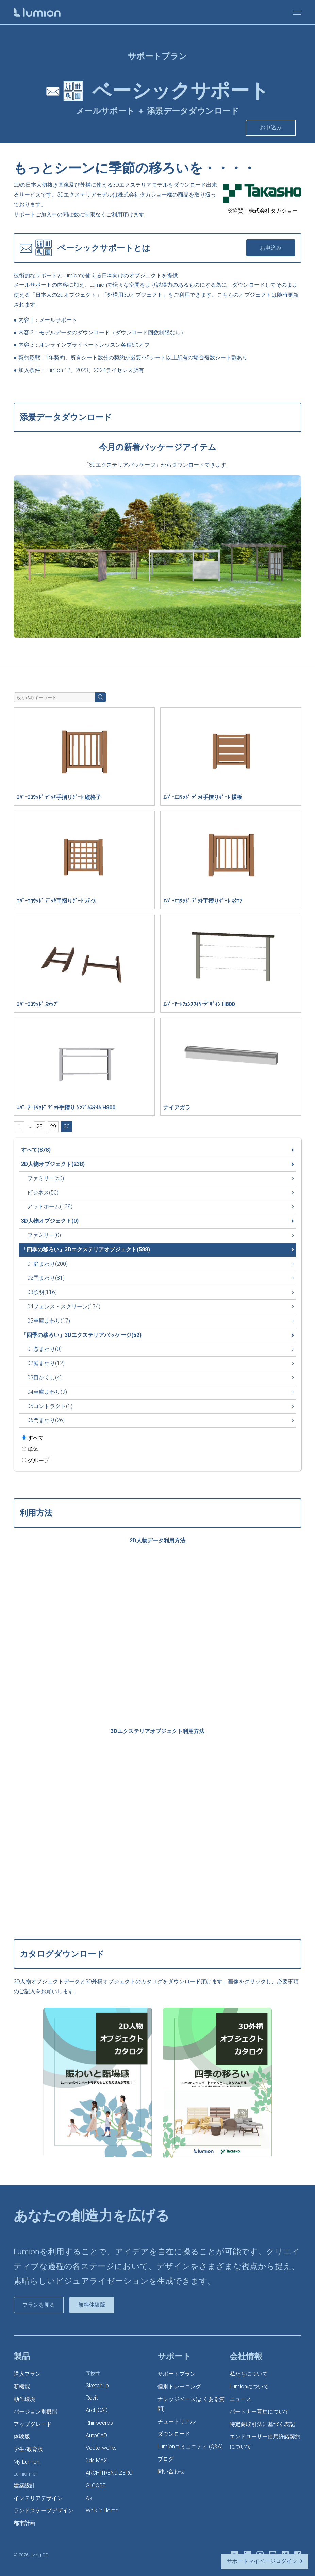  What do you see at coordinates (39, 1126) in the screenshot?
I see `28` at bounding box center [39, 1126].